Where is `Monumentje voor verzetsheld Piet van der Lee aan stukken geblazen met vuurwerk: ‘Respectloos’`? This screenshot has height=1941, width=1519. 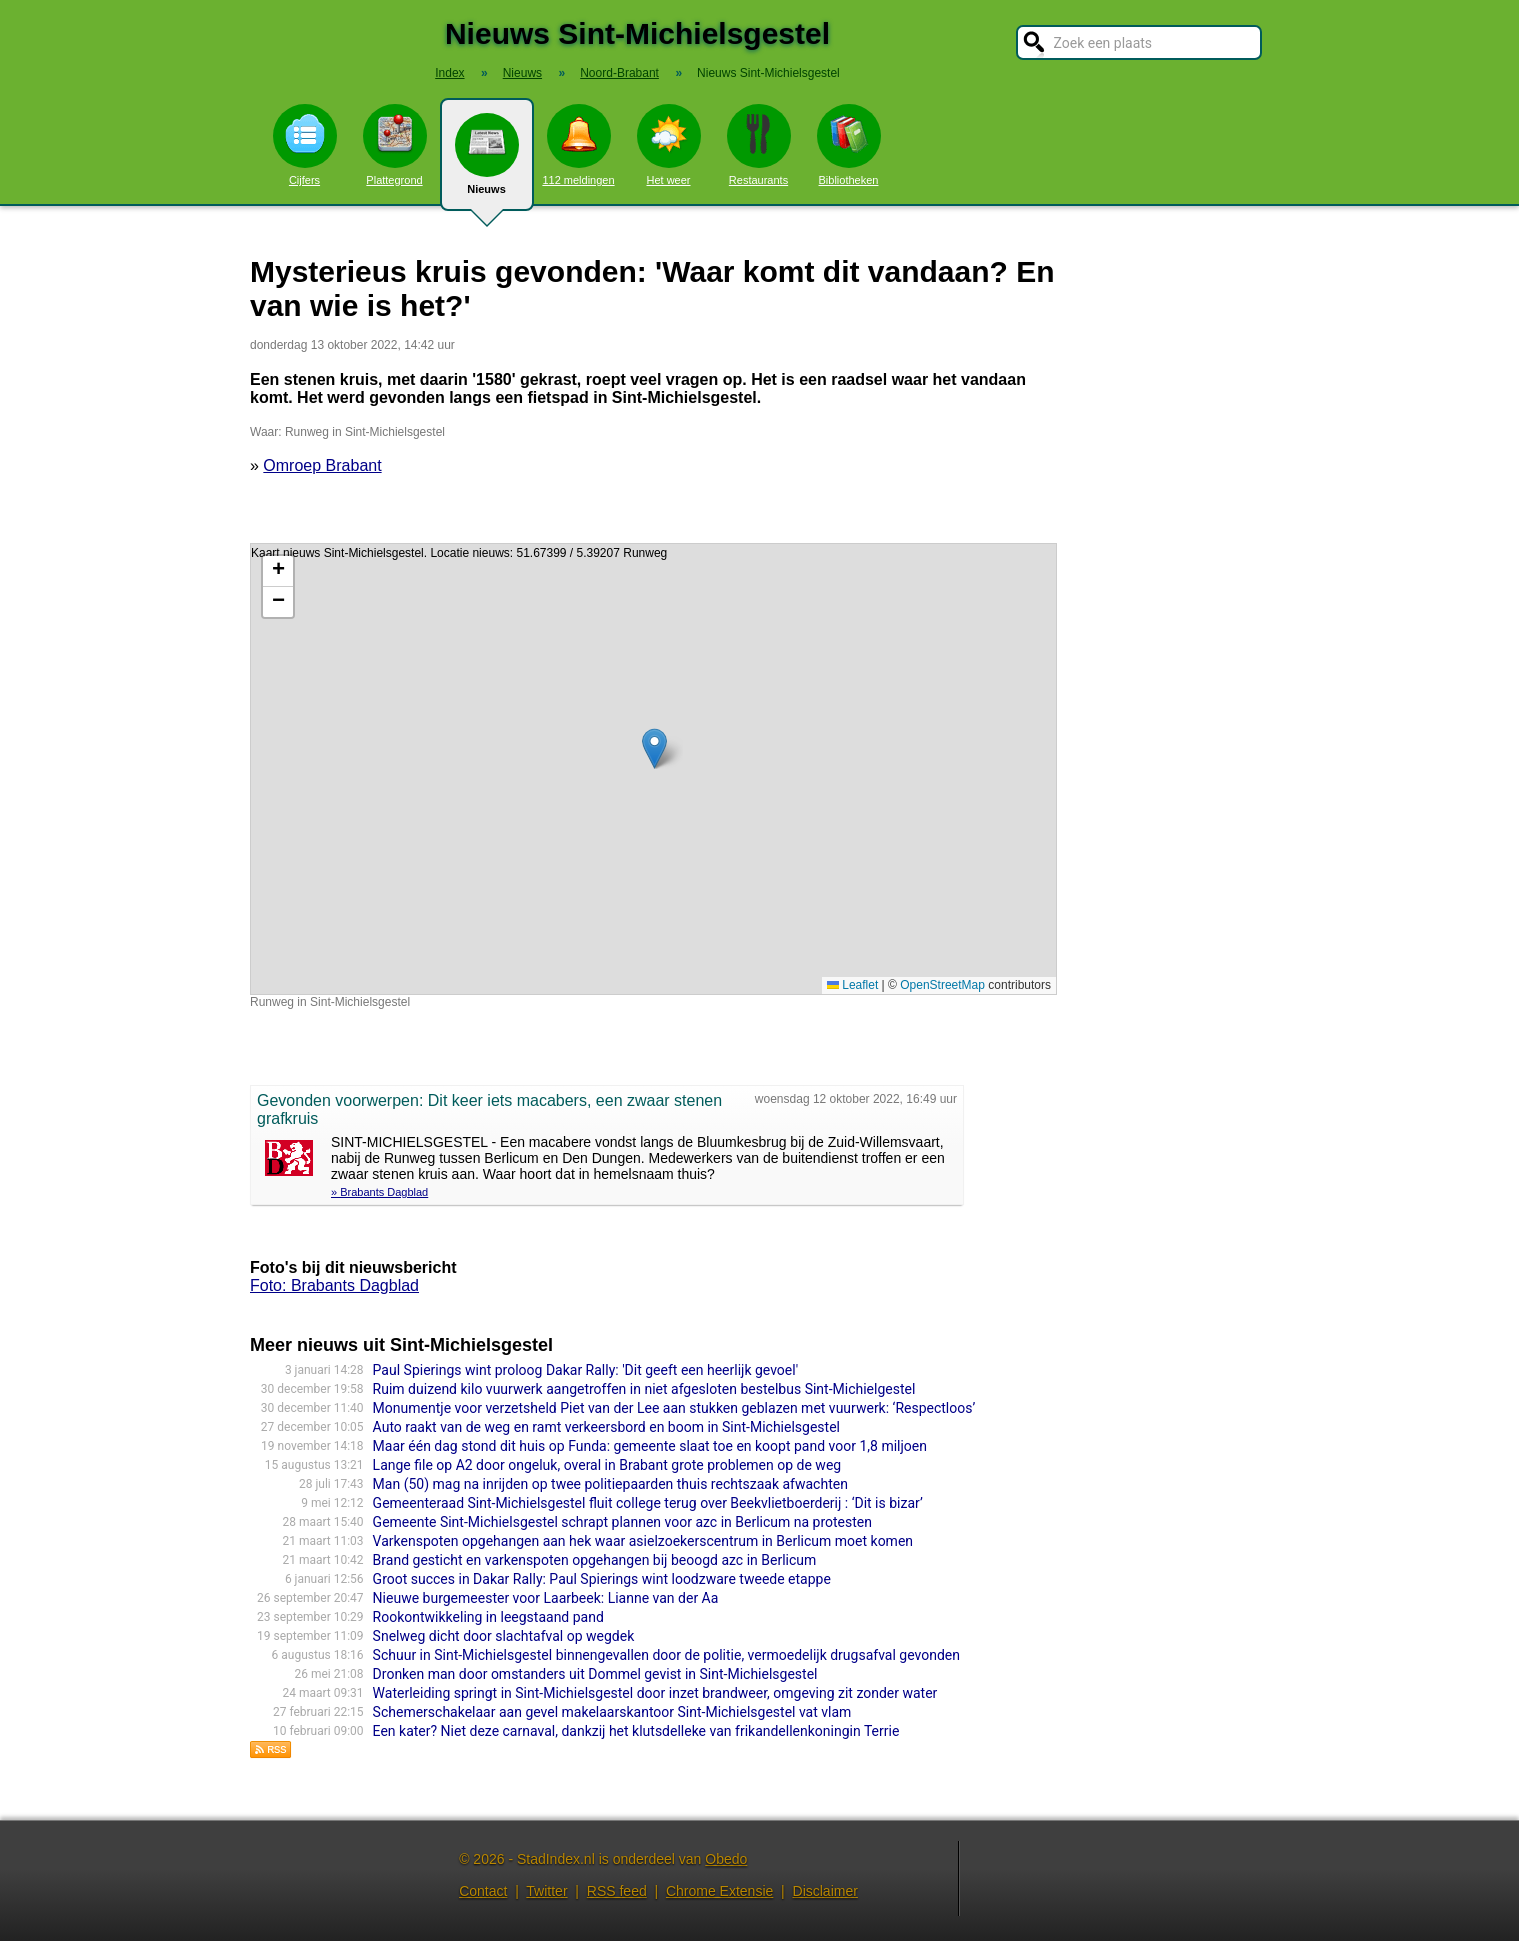 Monumentje voor verzetsheld Piet van der Lee aan stukken geblazen met vuurwerk: ‘Respectloos’ is located at coordinates (674, 1408).